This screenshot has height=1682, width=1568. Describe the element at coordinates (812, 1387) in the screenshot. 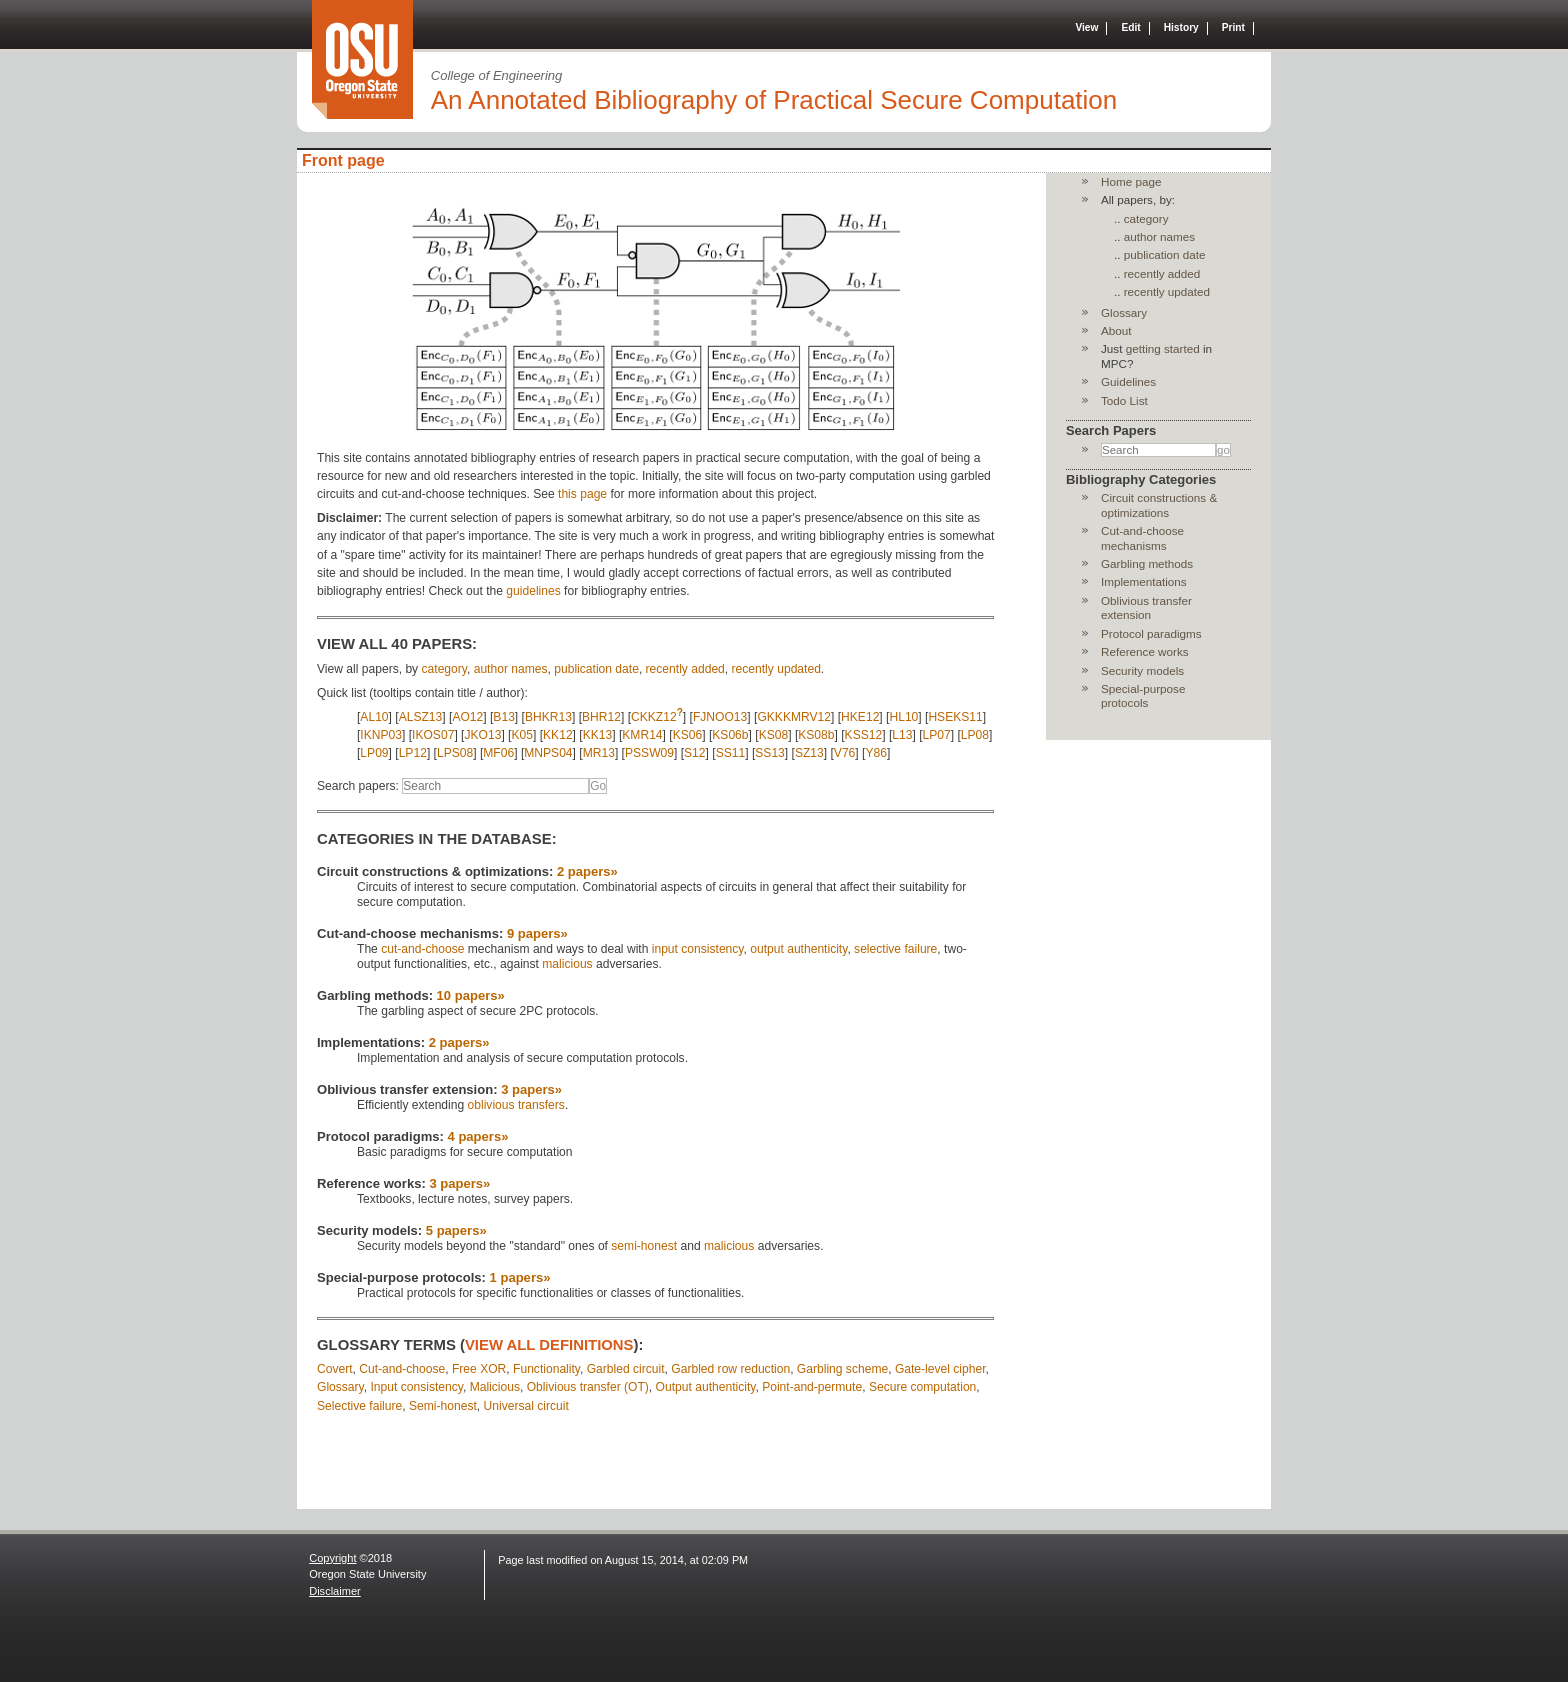

I see `Point-and-permute` at that location.